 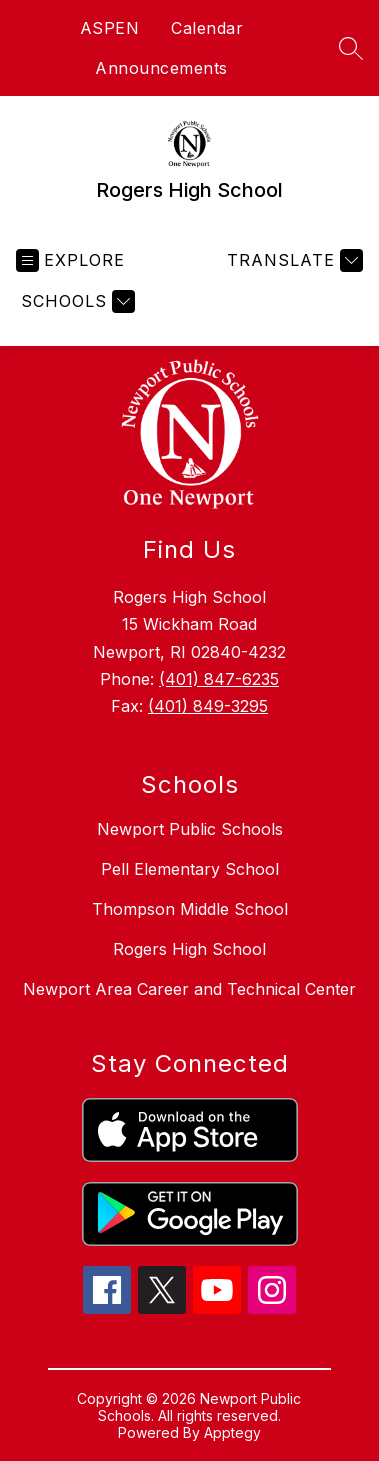 What do you see at coordinates (232, 1432) in the screenshot?
I see `Apptegy` at bounding box center [232, 1432].